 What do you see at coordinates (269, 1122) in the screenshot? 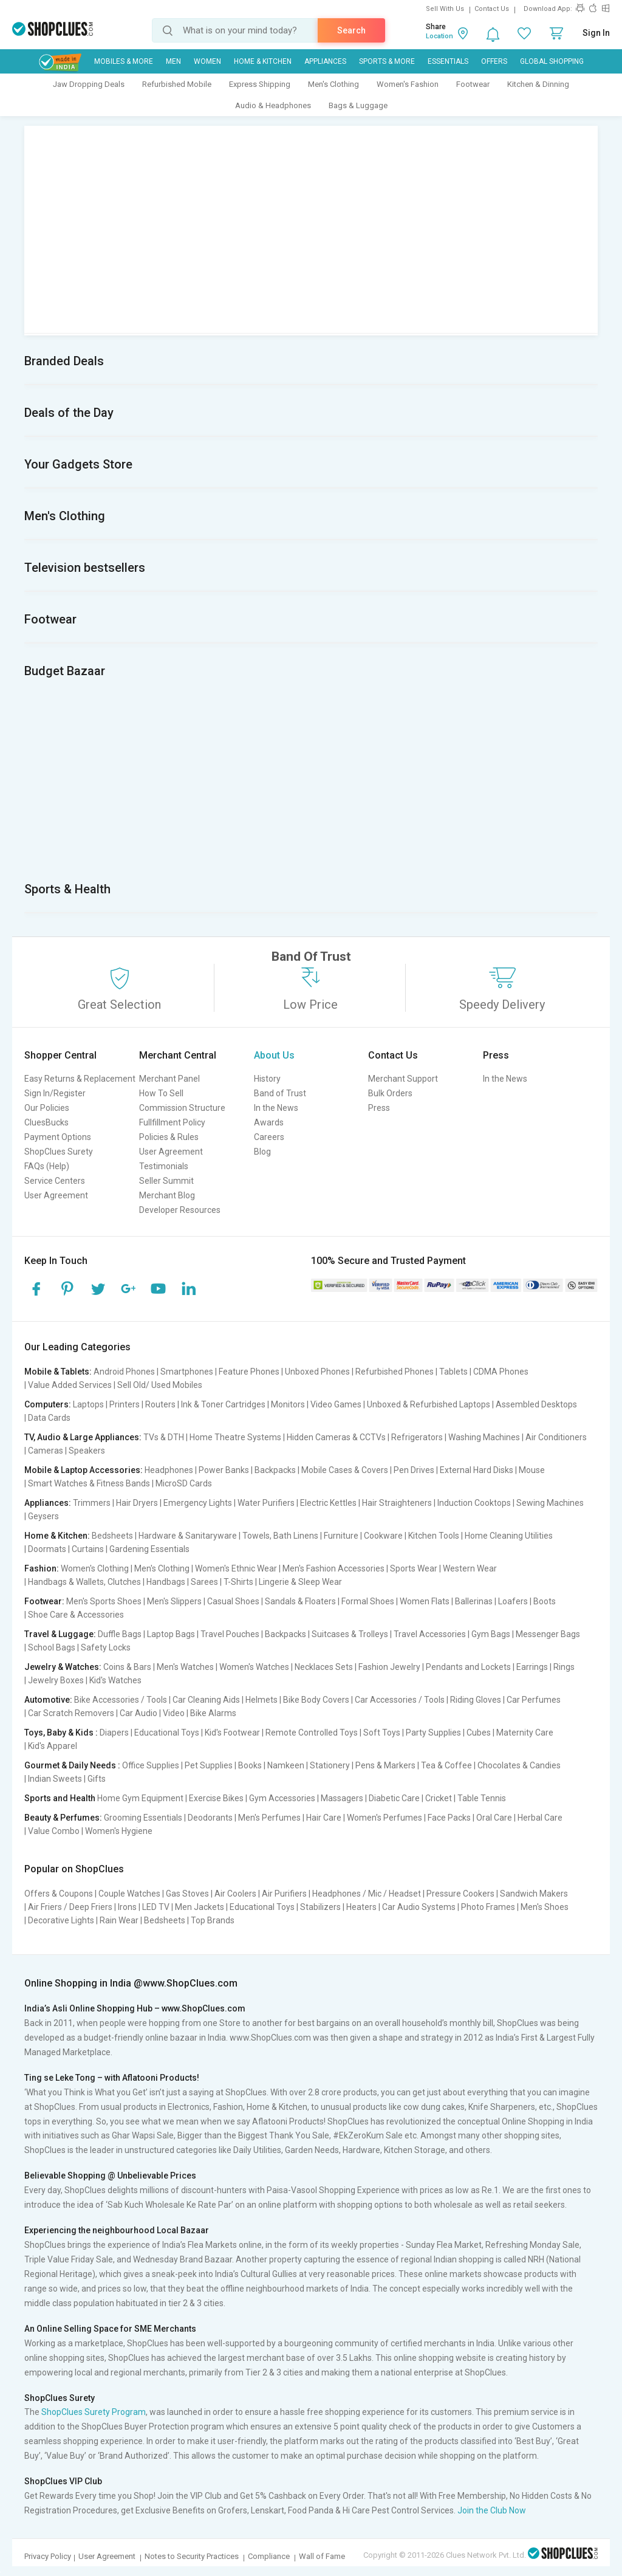
I see `Awards` at bounding box center [269, 1122].